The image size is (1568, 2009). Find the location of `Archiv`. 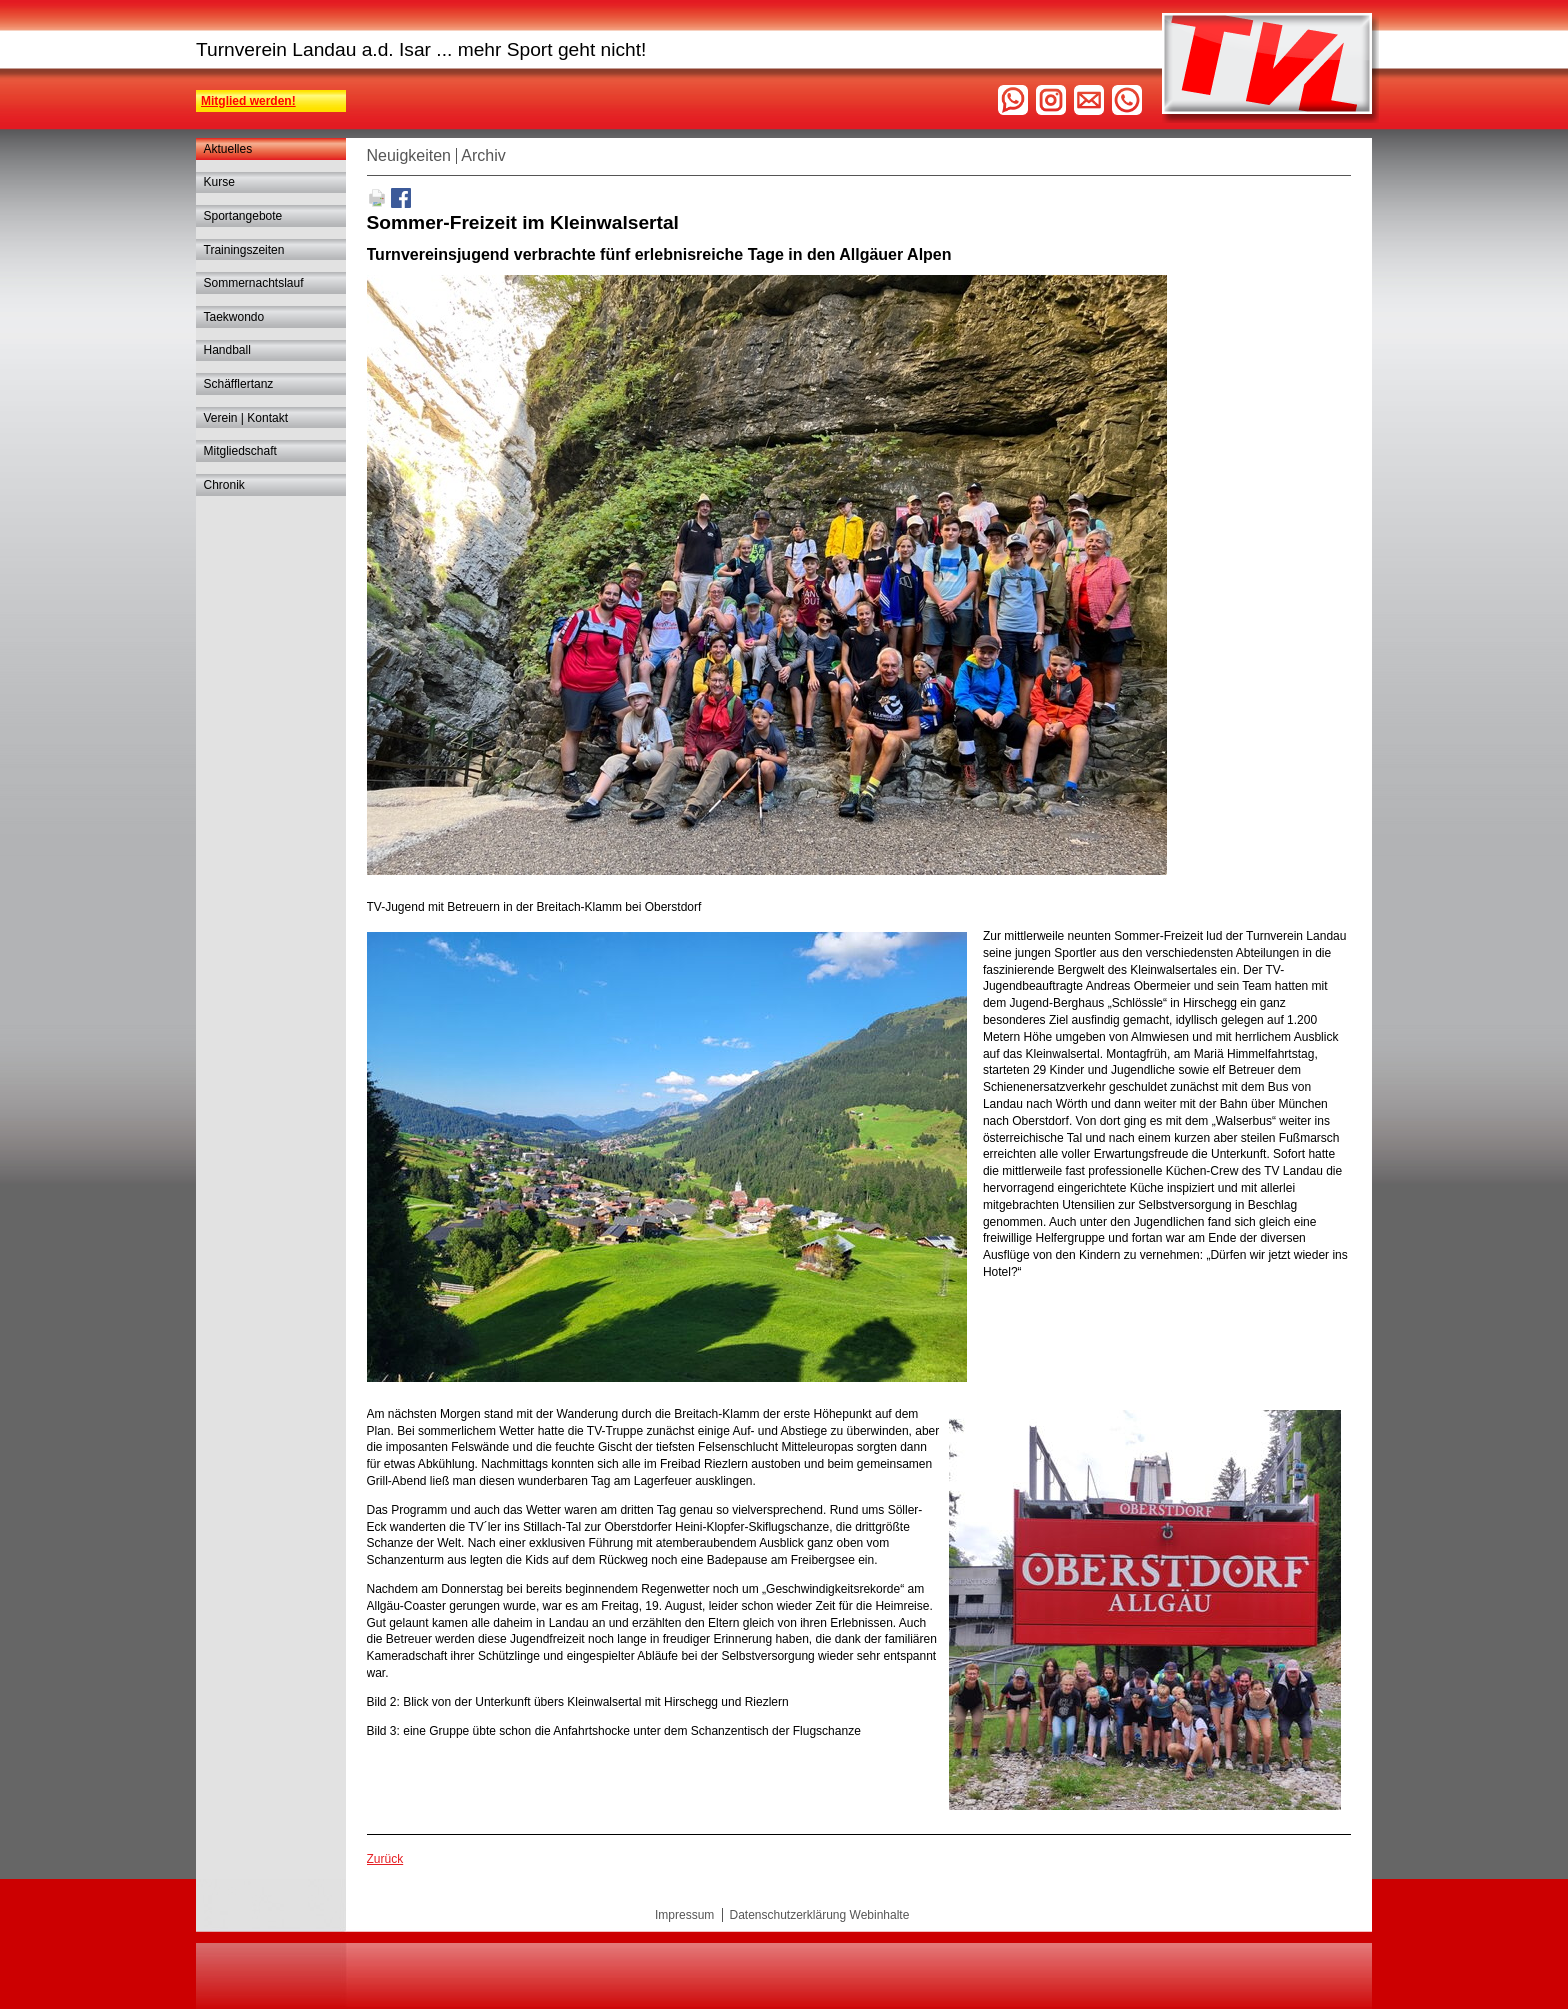

Archiv is located at coordinates (483, 155).